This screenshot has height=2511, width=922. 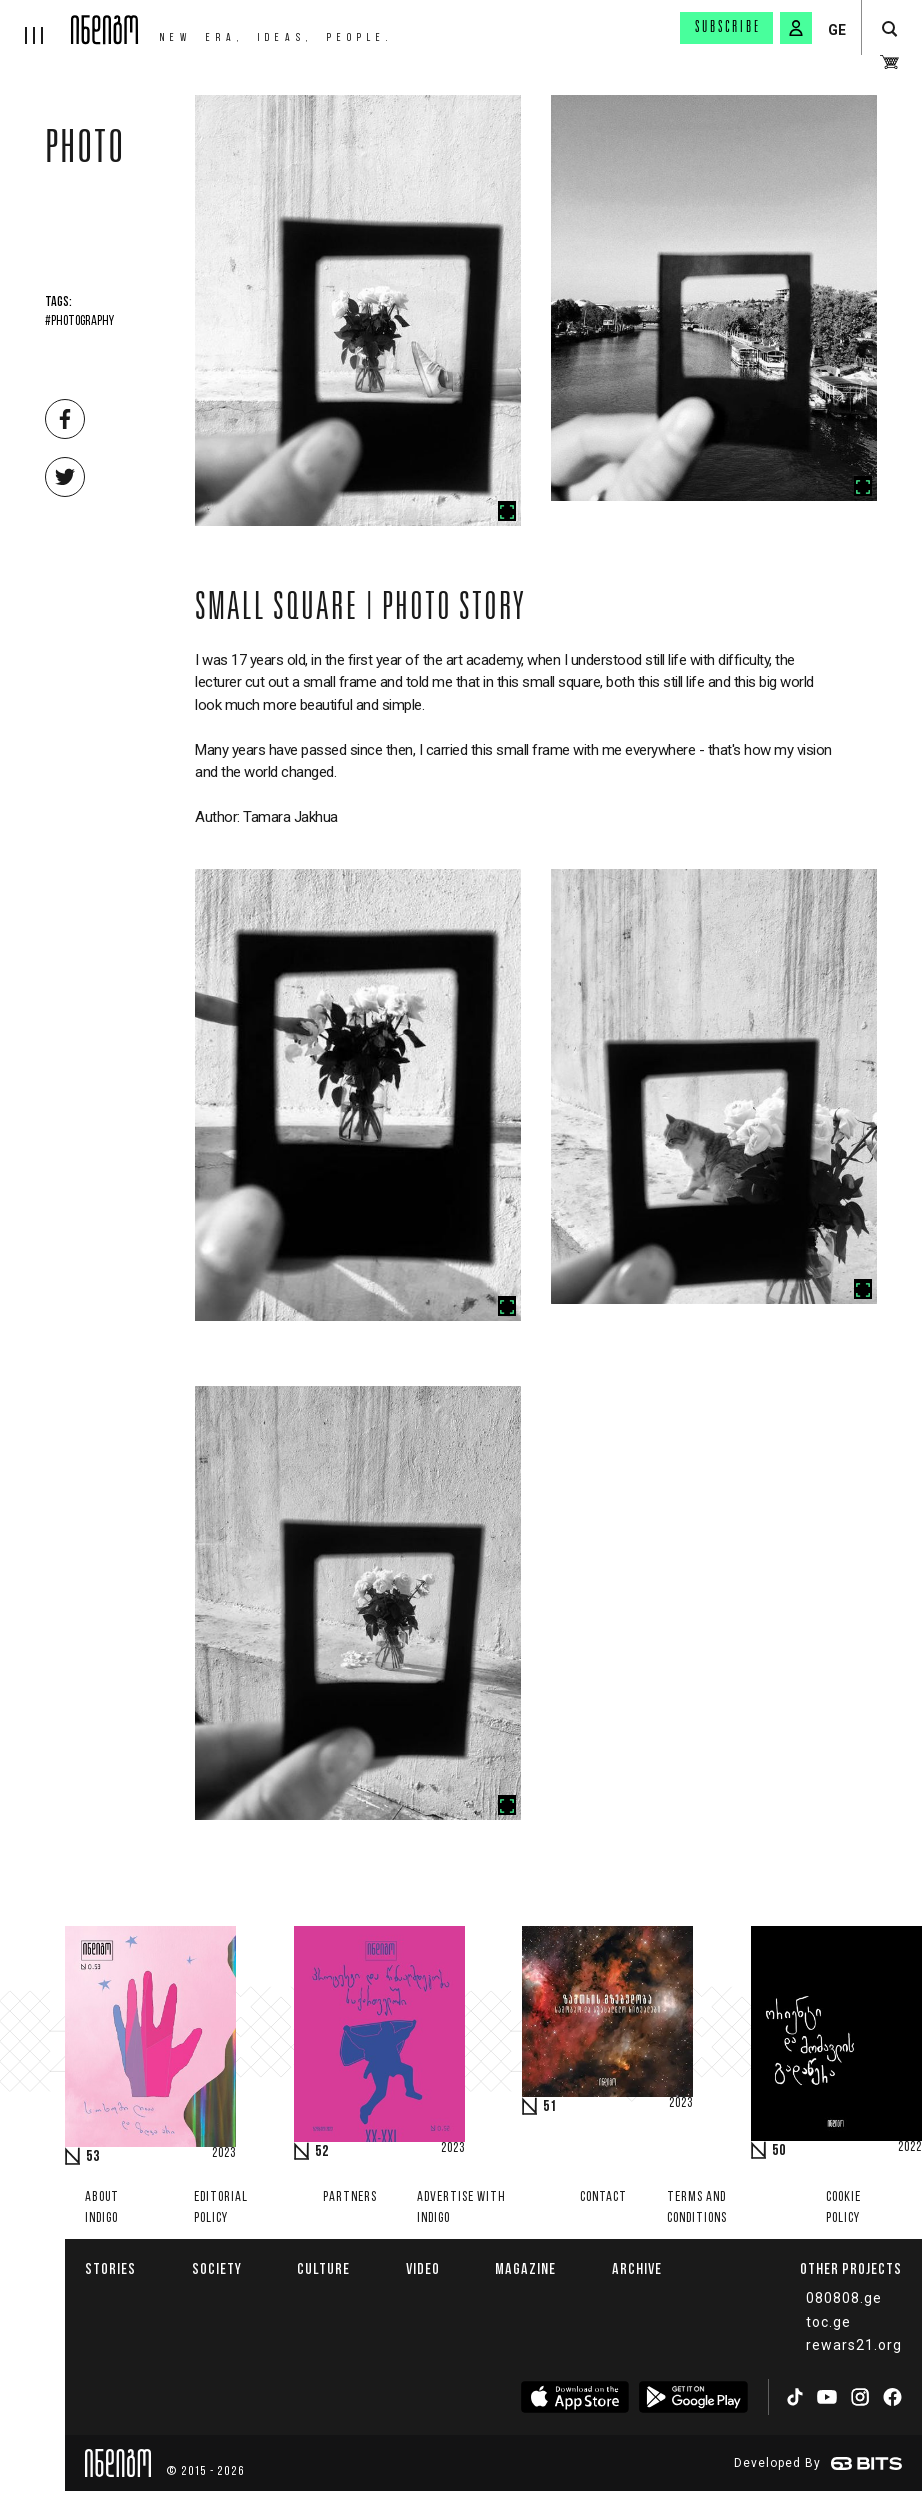 I want to click on GE, so click(x=837, y=30).